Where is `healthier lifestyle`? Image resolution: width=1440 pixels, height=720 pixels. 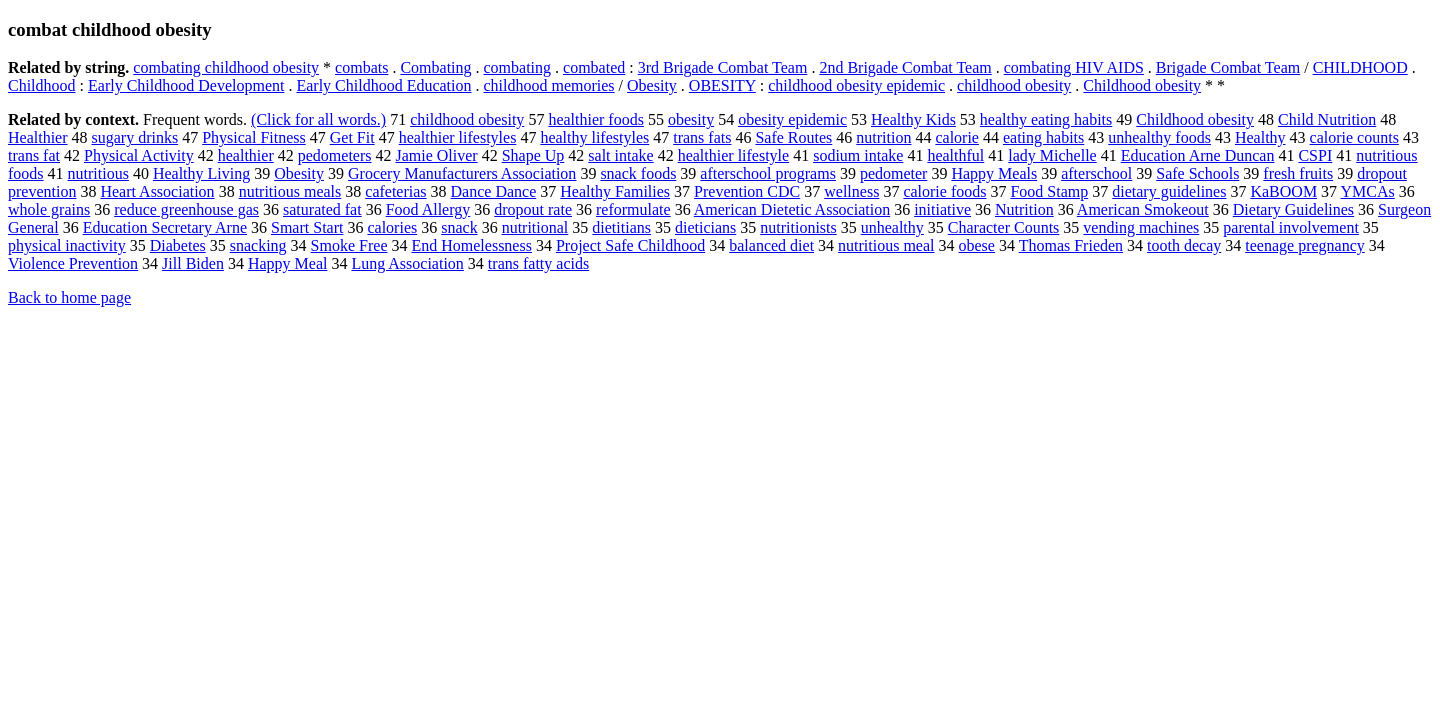 healthier lifestyle is located at coordinates (734, 155).